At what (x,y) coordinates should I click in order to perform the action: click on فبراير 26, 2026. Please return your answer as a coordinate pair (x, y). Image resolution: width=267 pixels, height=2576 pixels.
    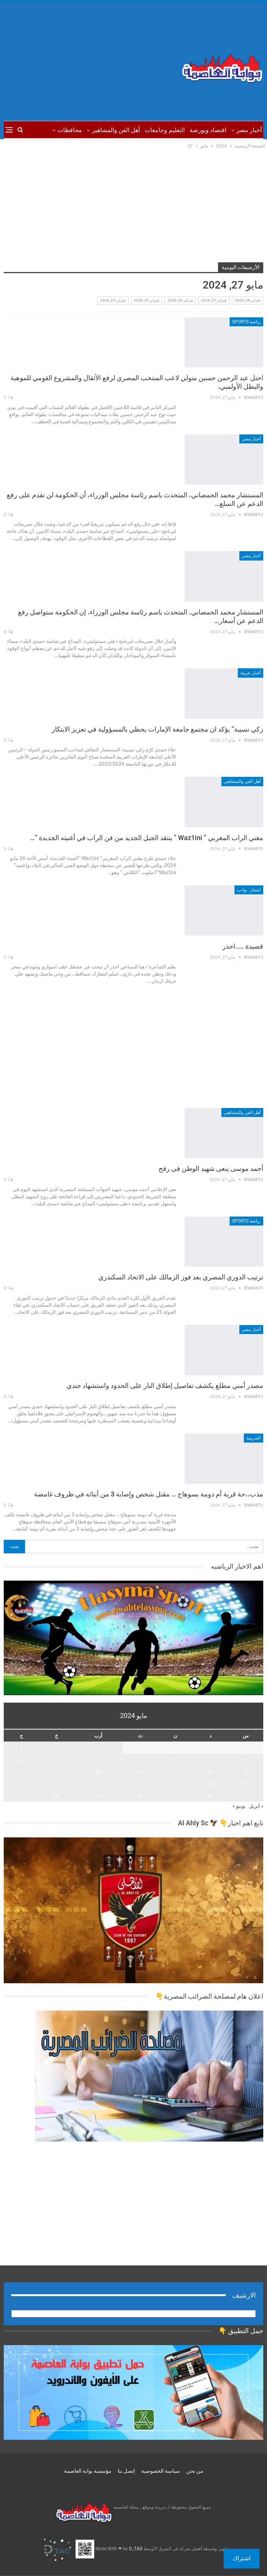
    Looking at the image, I should click on (180, 300).